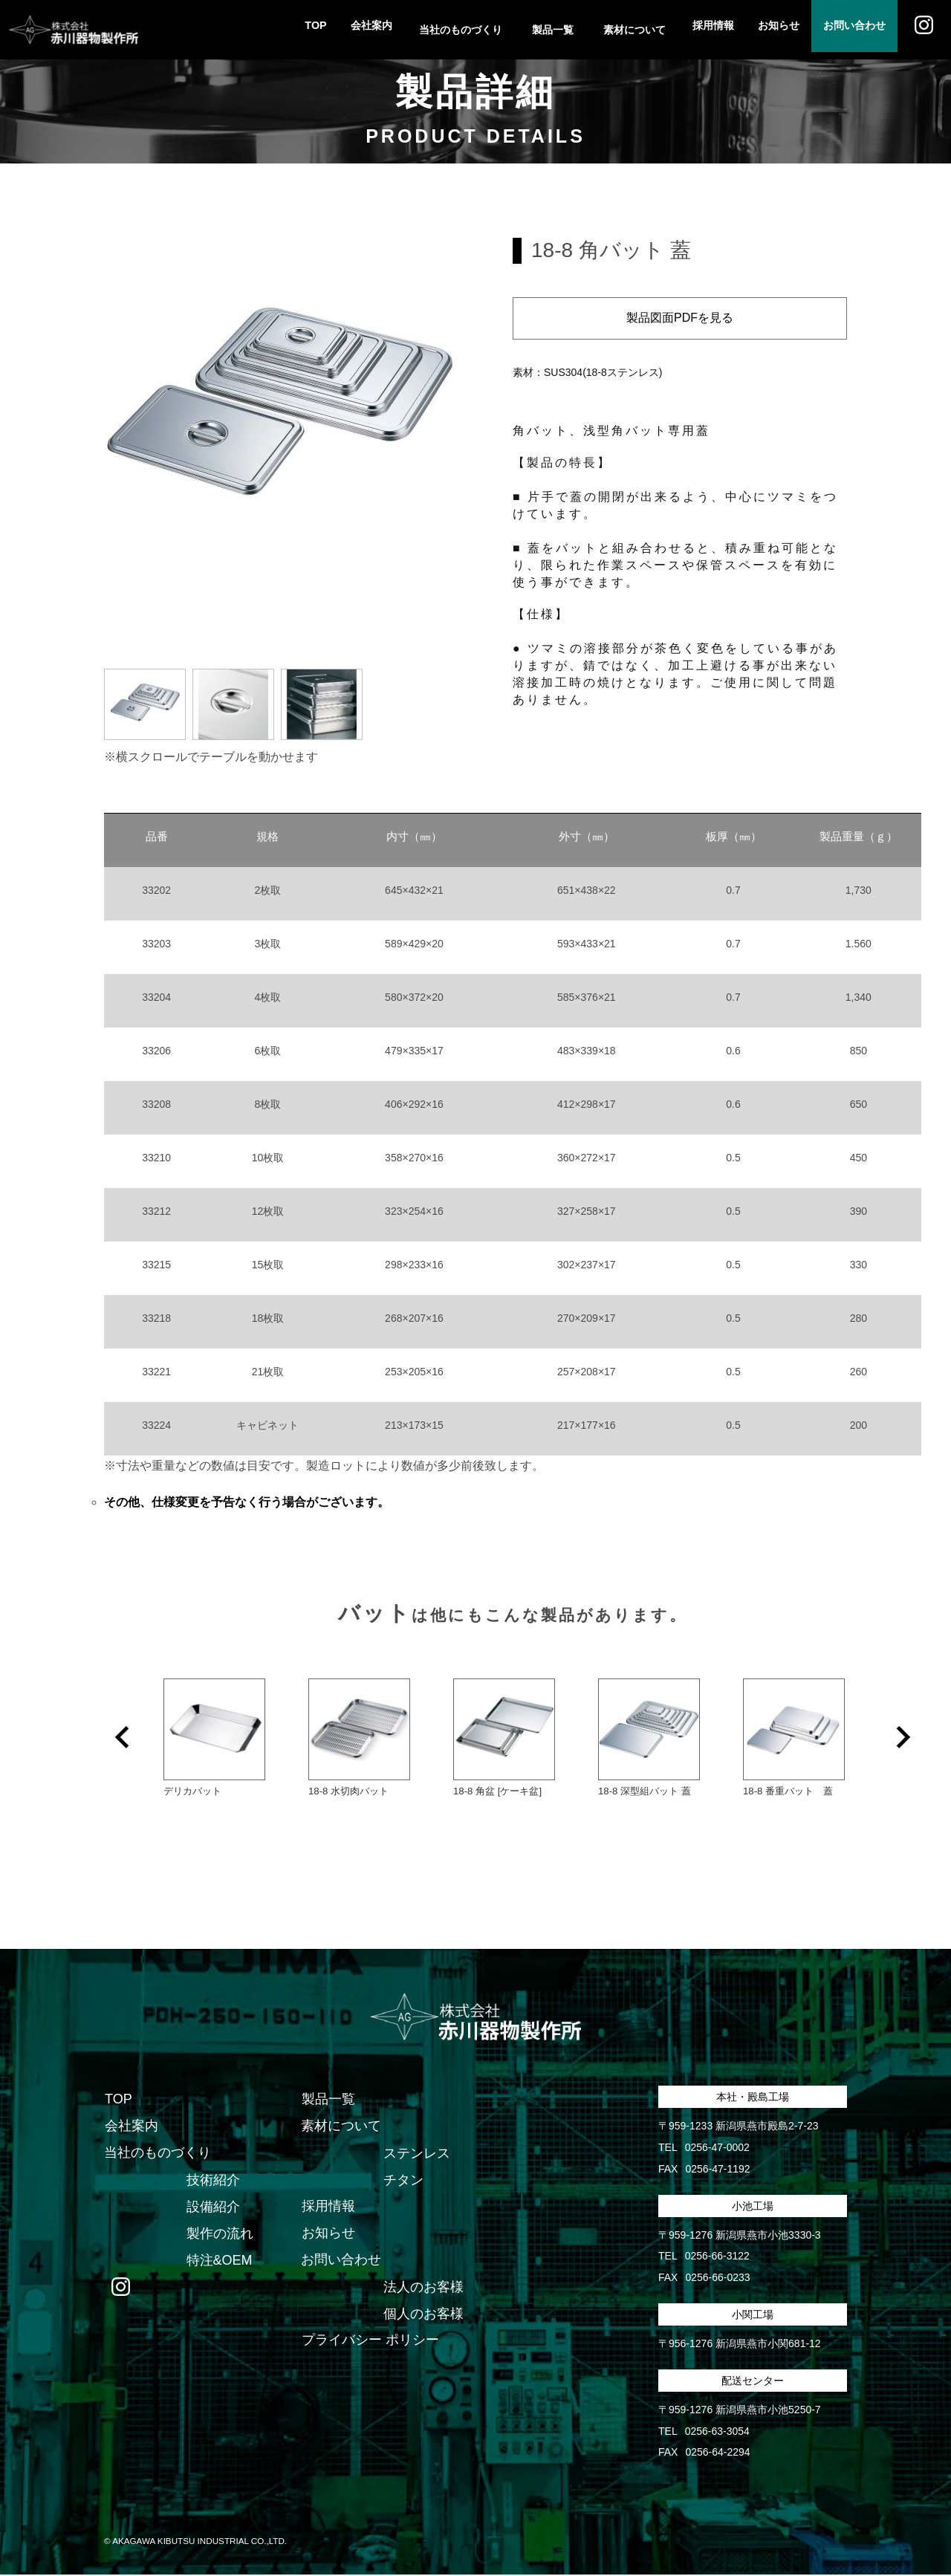 This screenshot has width=951, height=2576. I want to click on 18-8 角盆 [ケーキ盆], so click(497, 1791).